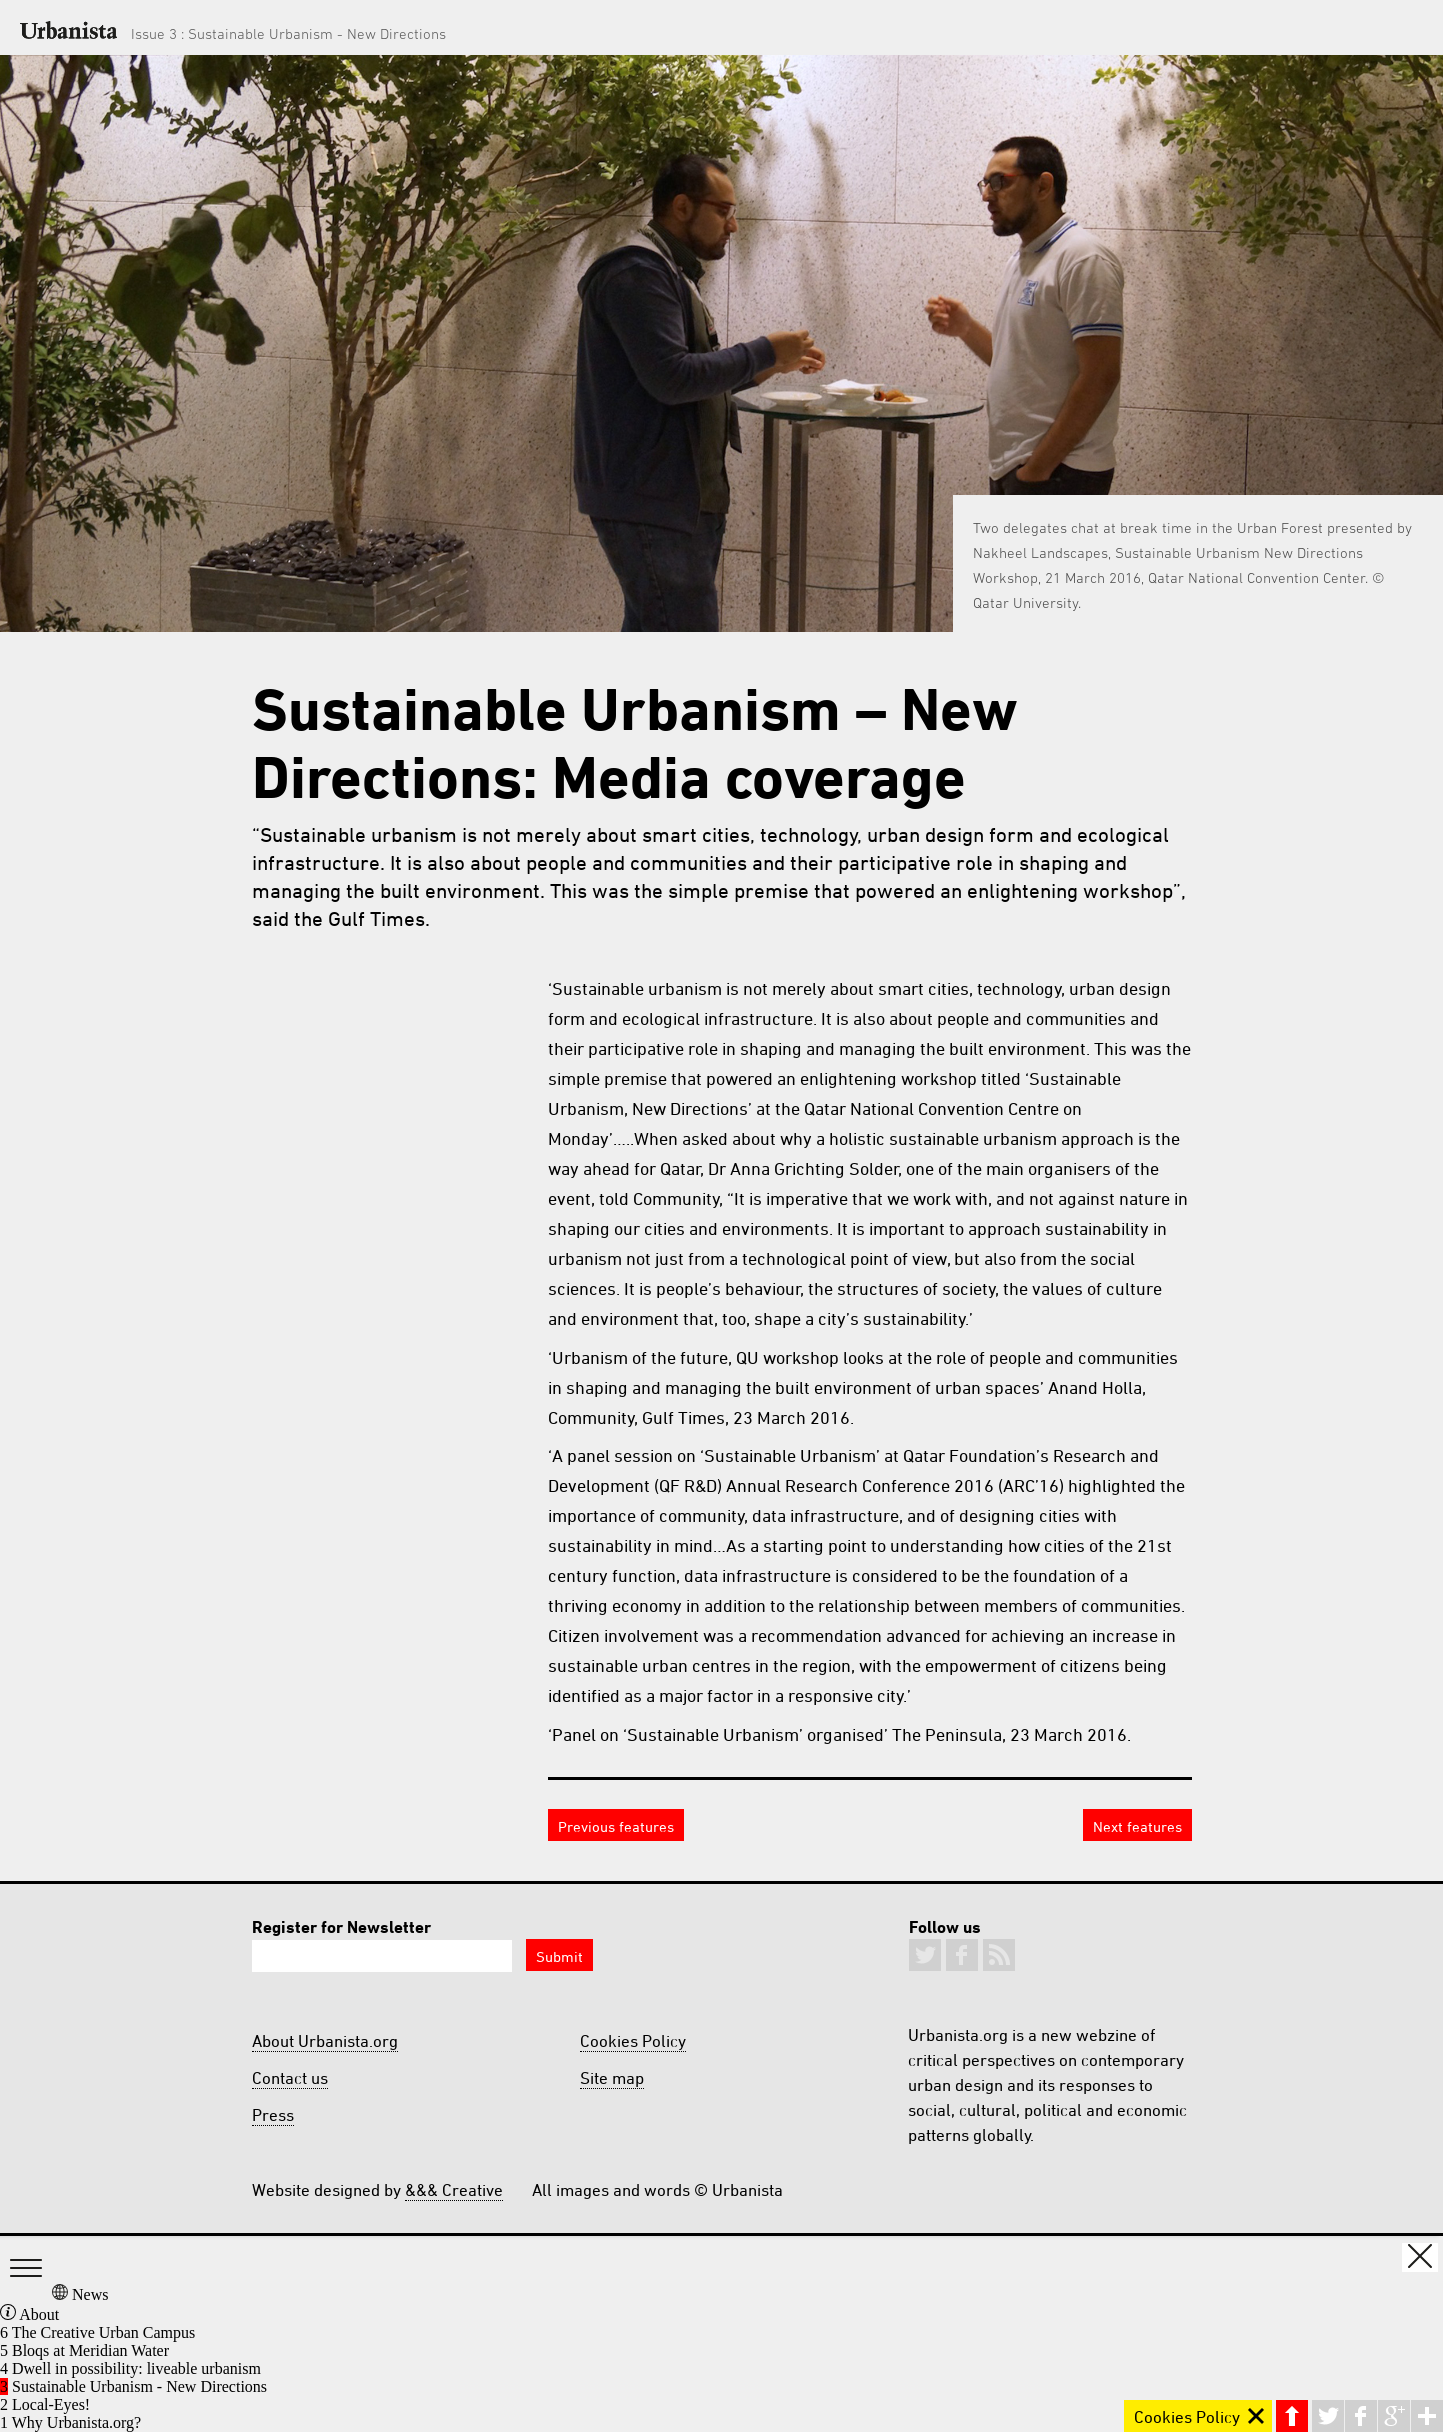 The width and height of the screenshot is (1443, 2432). I want to click on Site map, so click(612, 2078).